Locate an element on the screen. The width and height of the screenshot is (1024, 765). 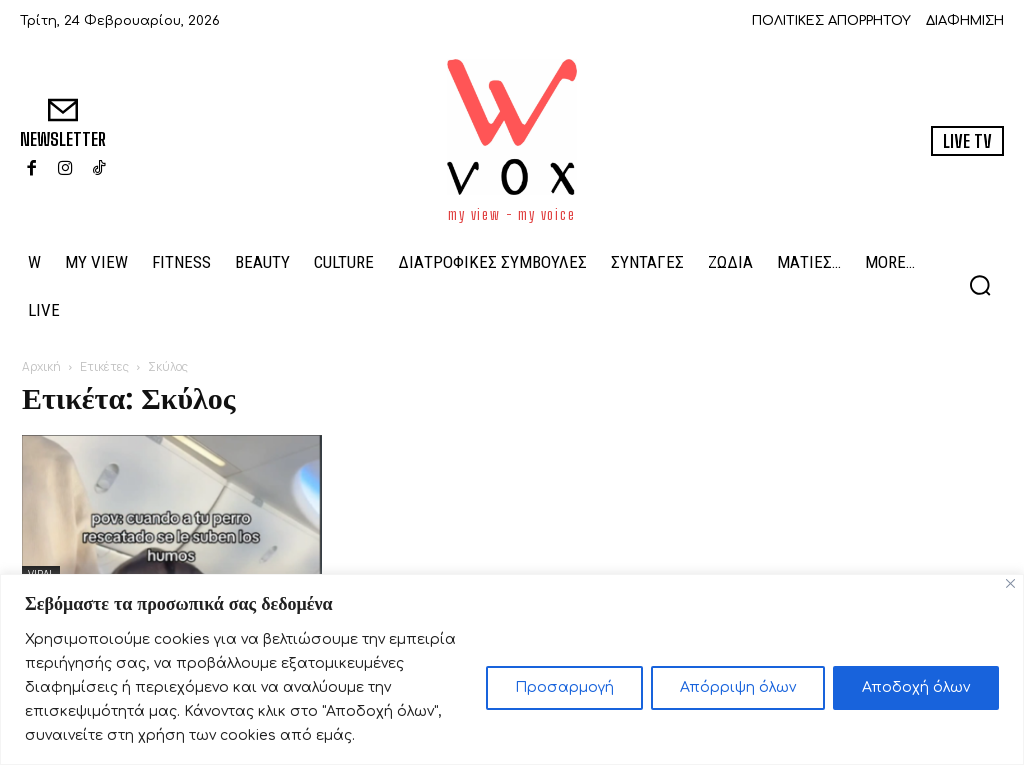
Αρχική is located at coordinates (41, 366).